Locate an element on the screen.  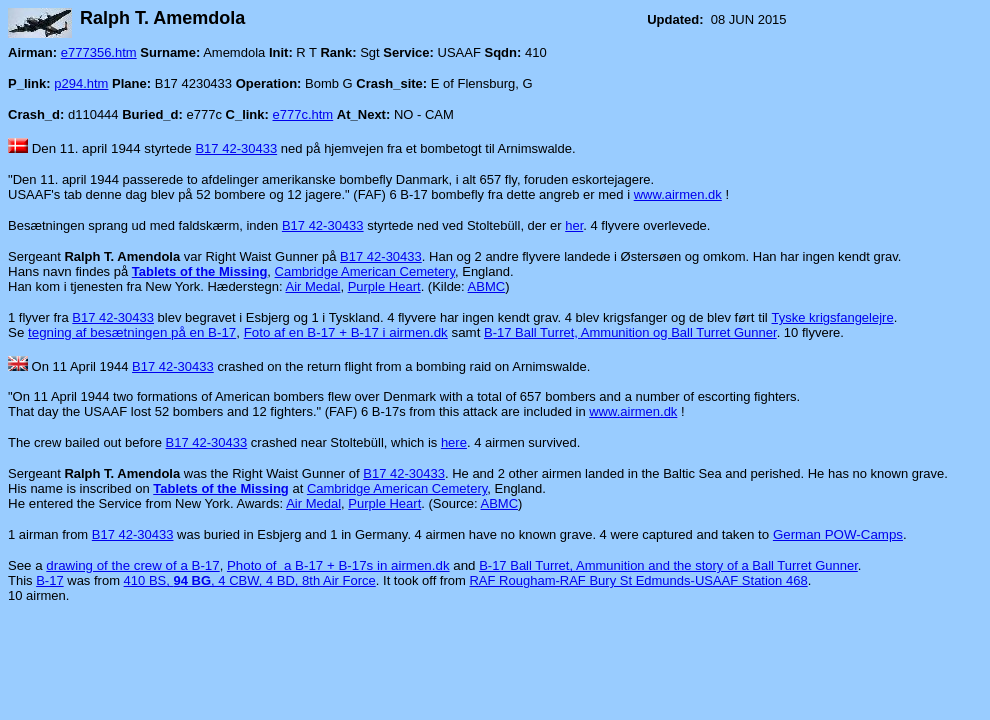
Tyske krigsfangelejre is located at coordinates (833, 317).